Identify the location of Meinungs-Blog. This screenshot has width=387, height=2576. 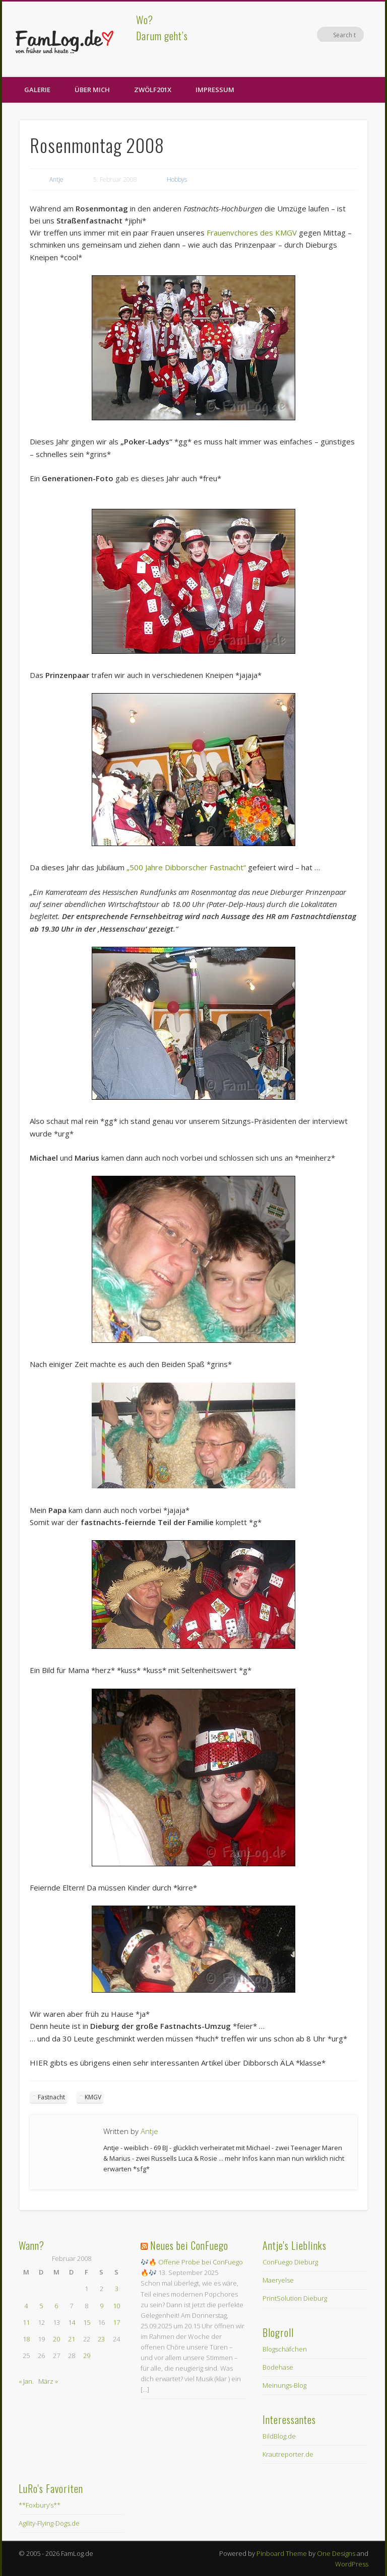
(284, 2385).